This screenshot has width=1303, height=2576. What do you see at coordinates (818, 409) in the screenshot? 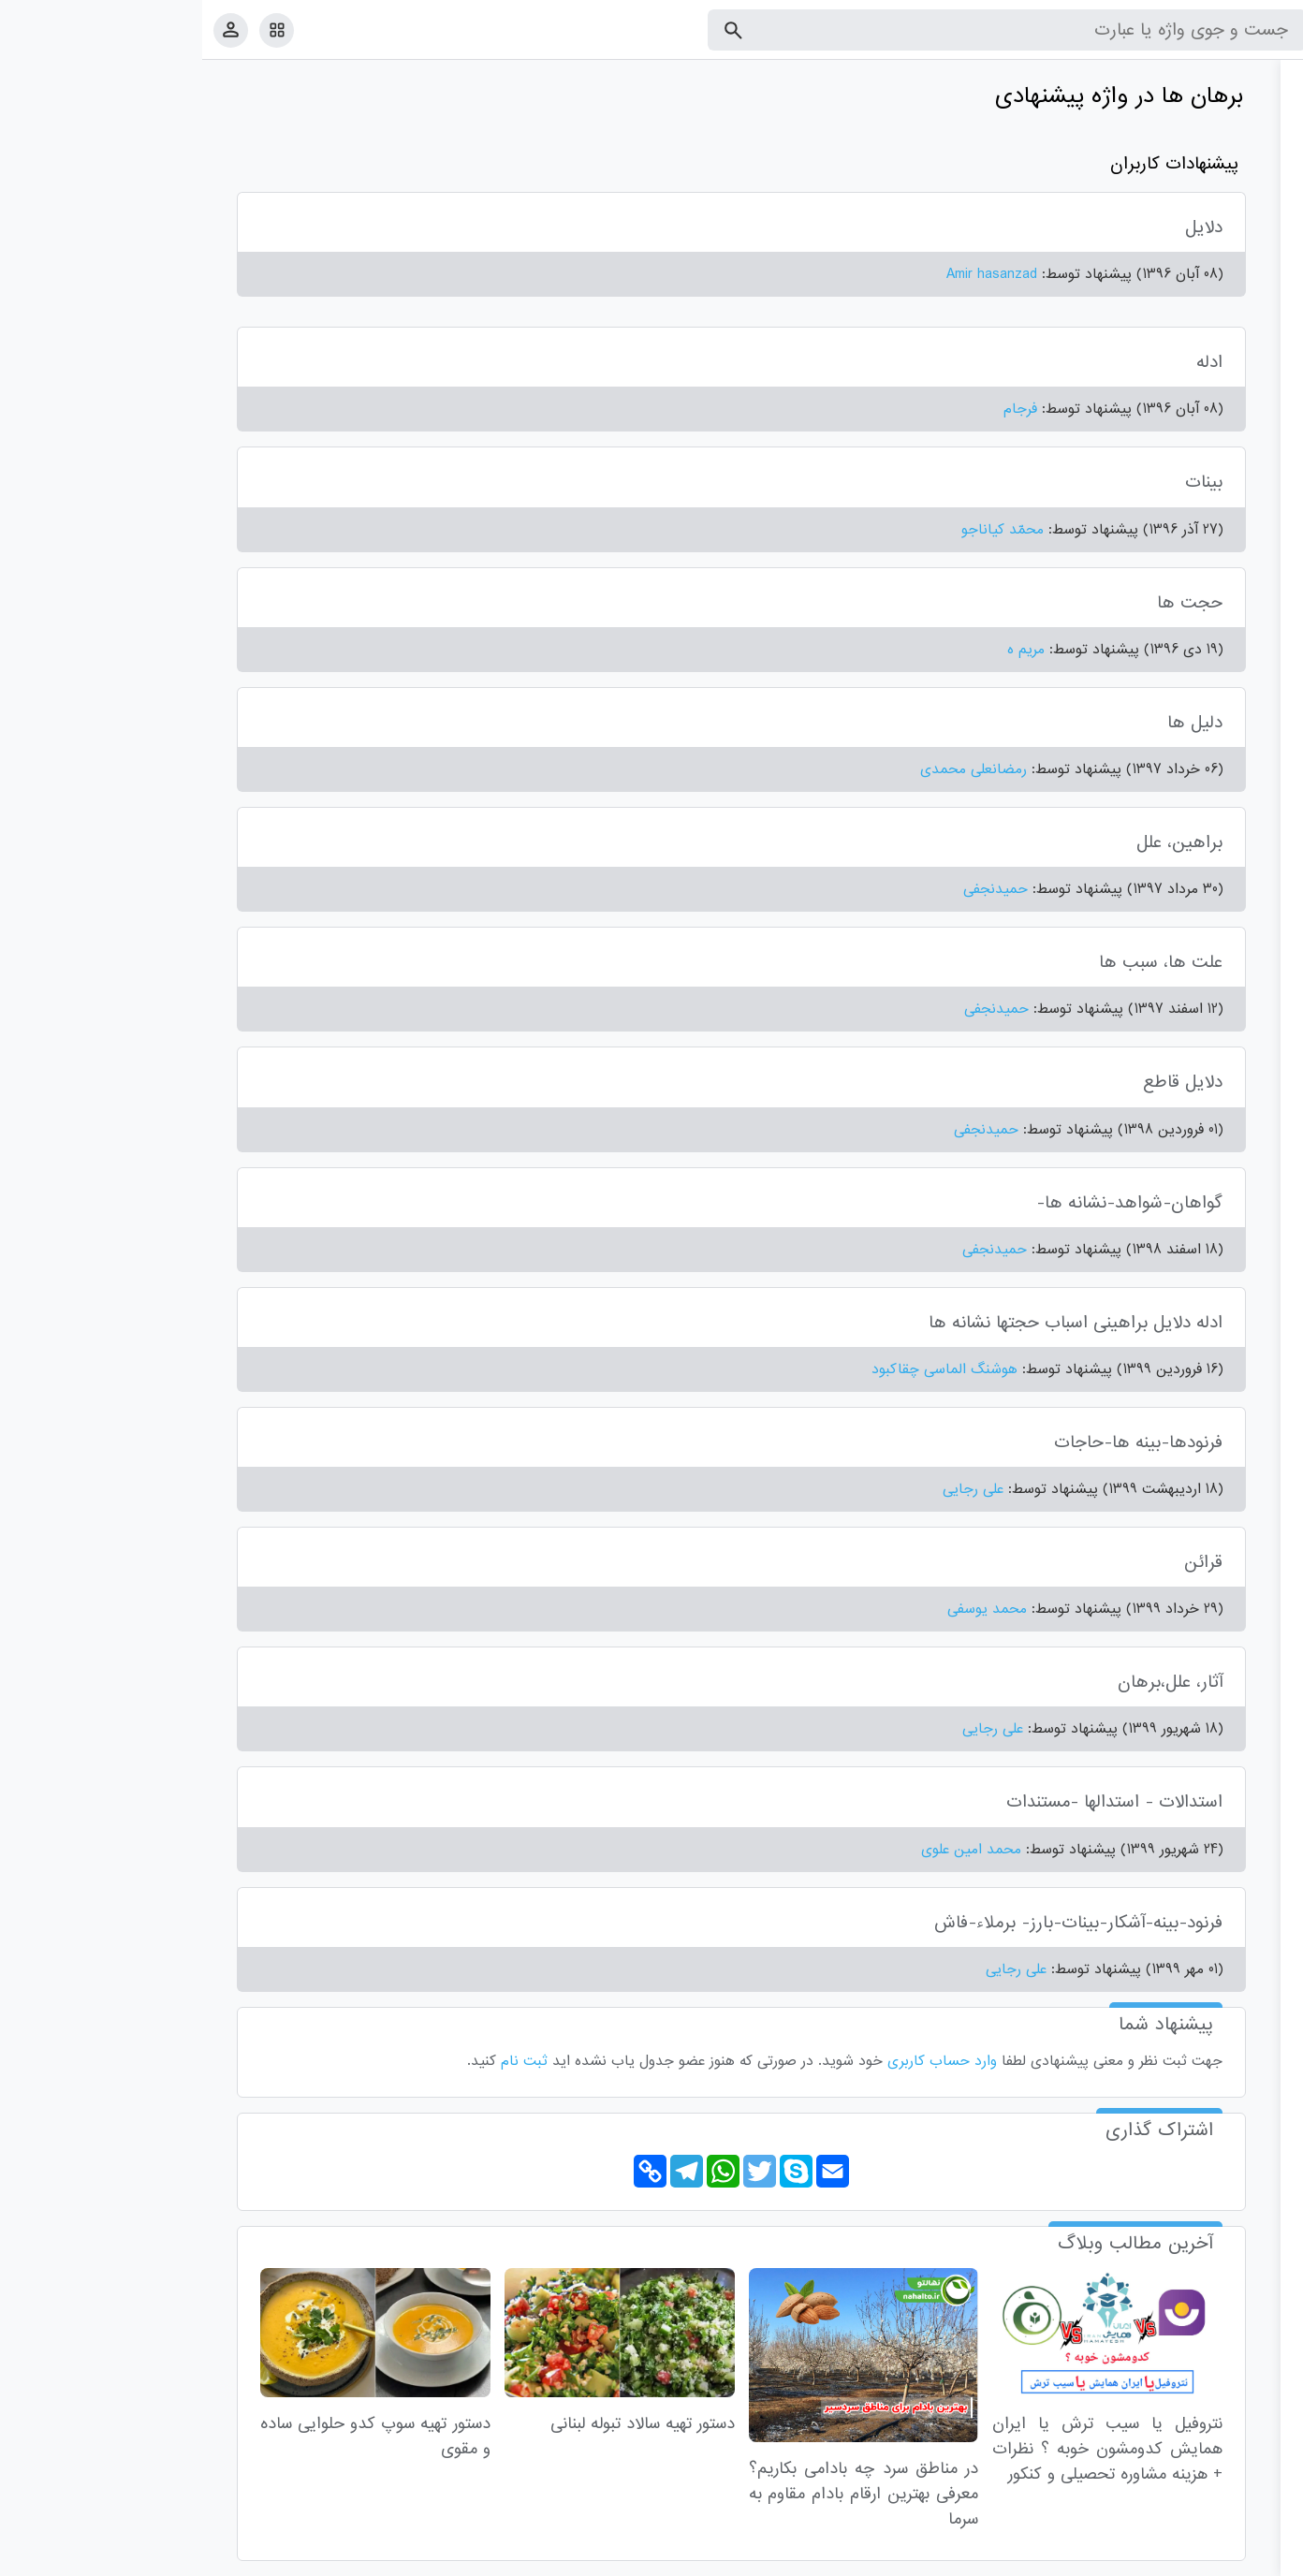
I see `فرجام` at bounding box center [818, 409].